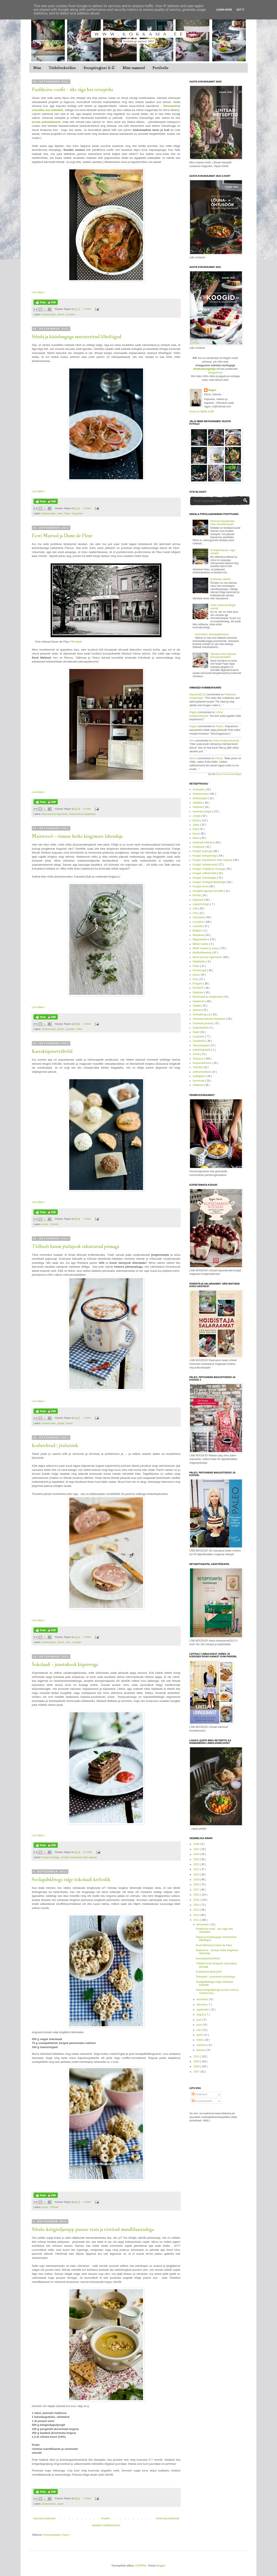 Image resolution: width=277 pixels, height=2576 pixels. I want to click on Kastmed/määrded, so click(203, 842).